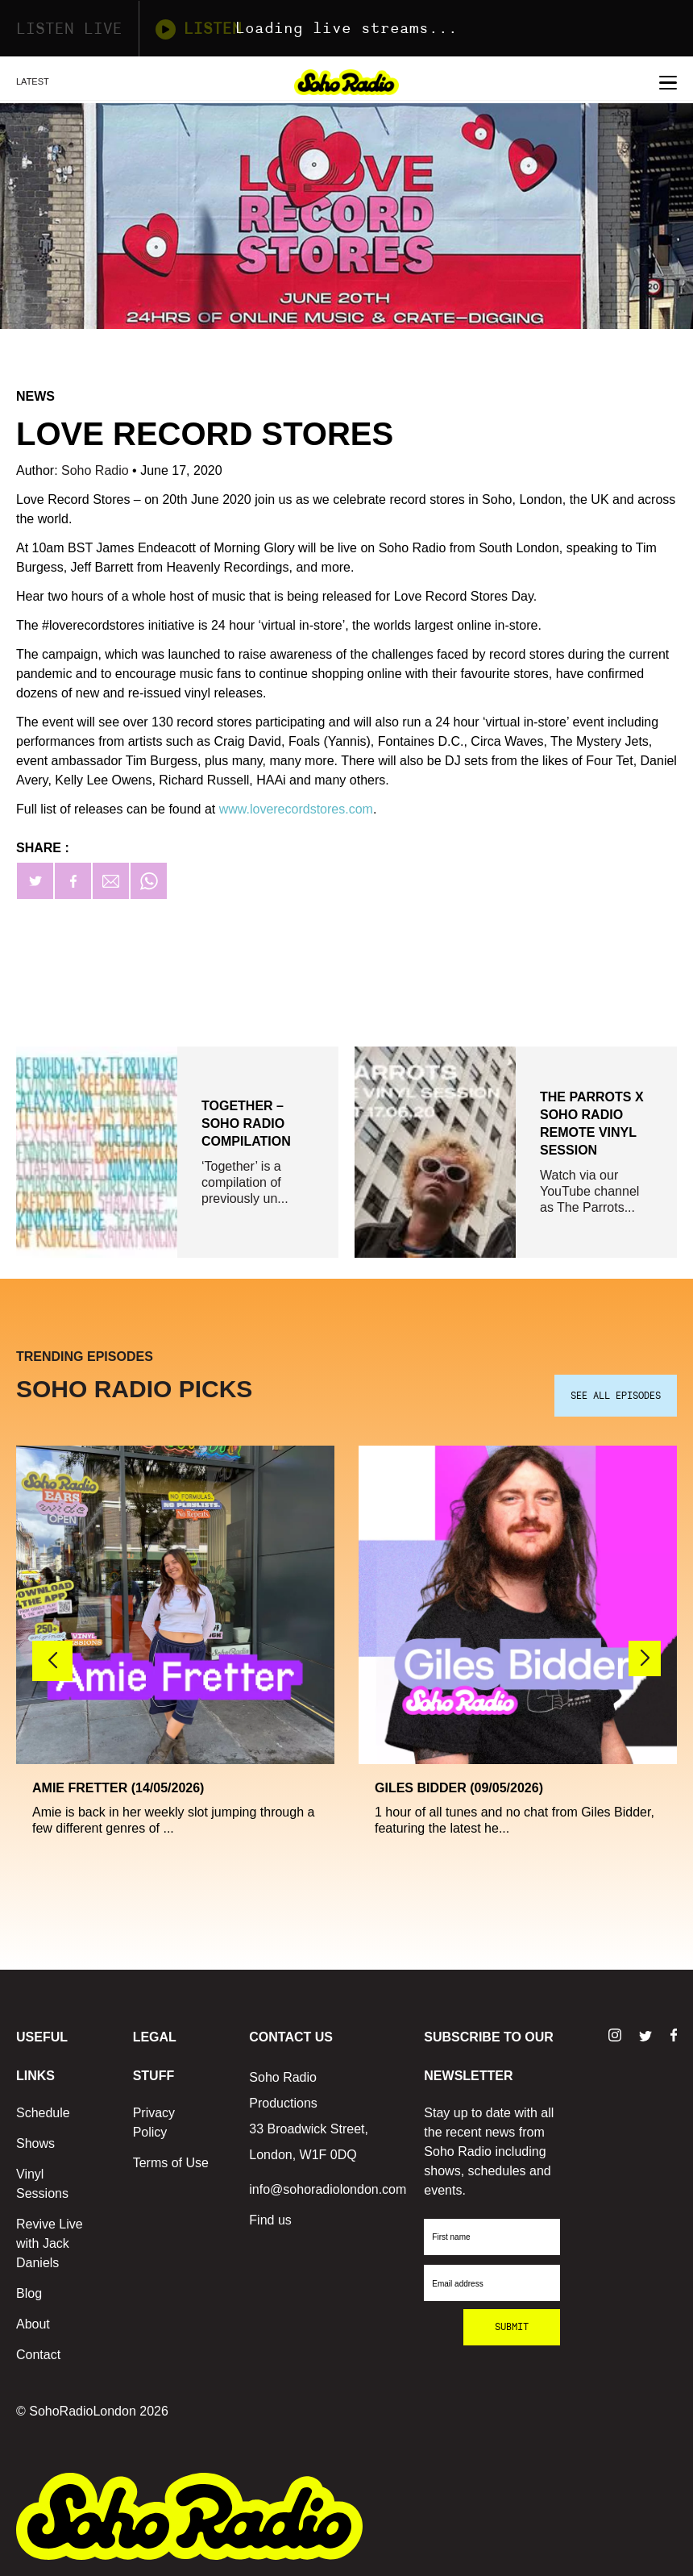  Describe the element at coordinates (33, 2324) in the screenshot. I see `About` at that location.